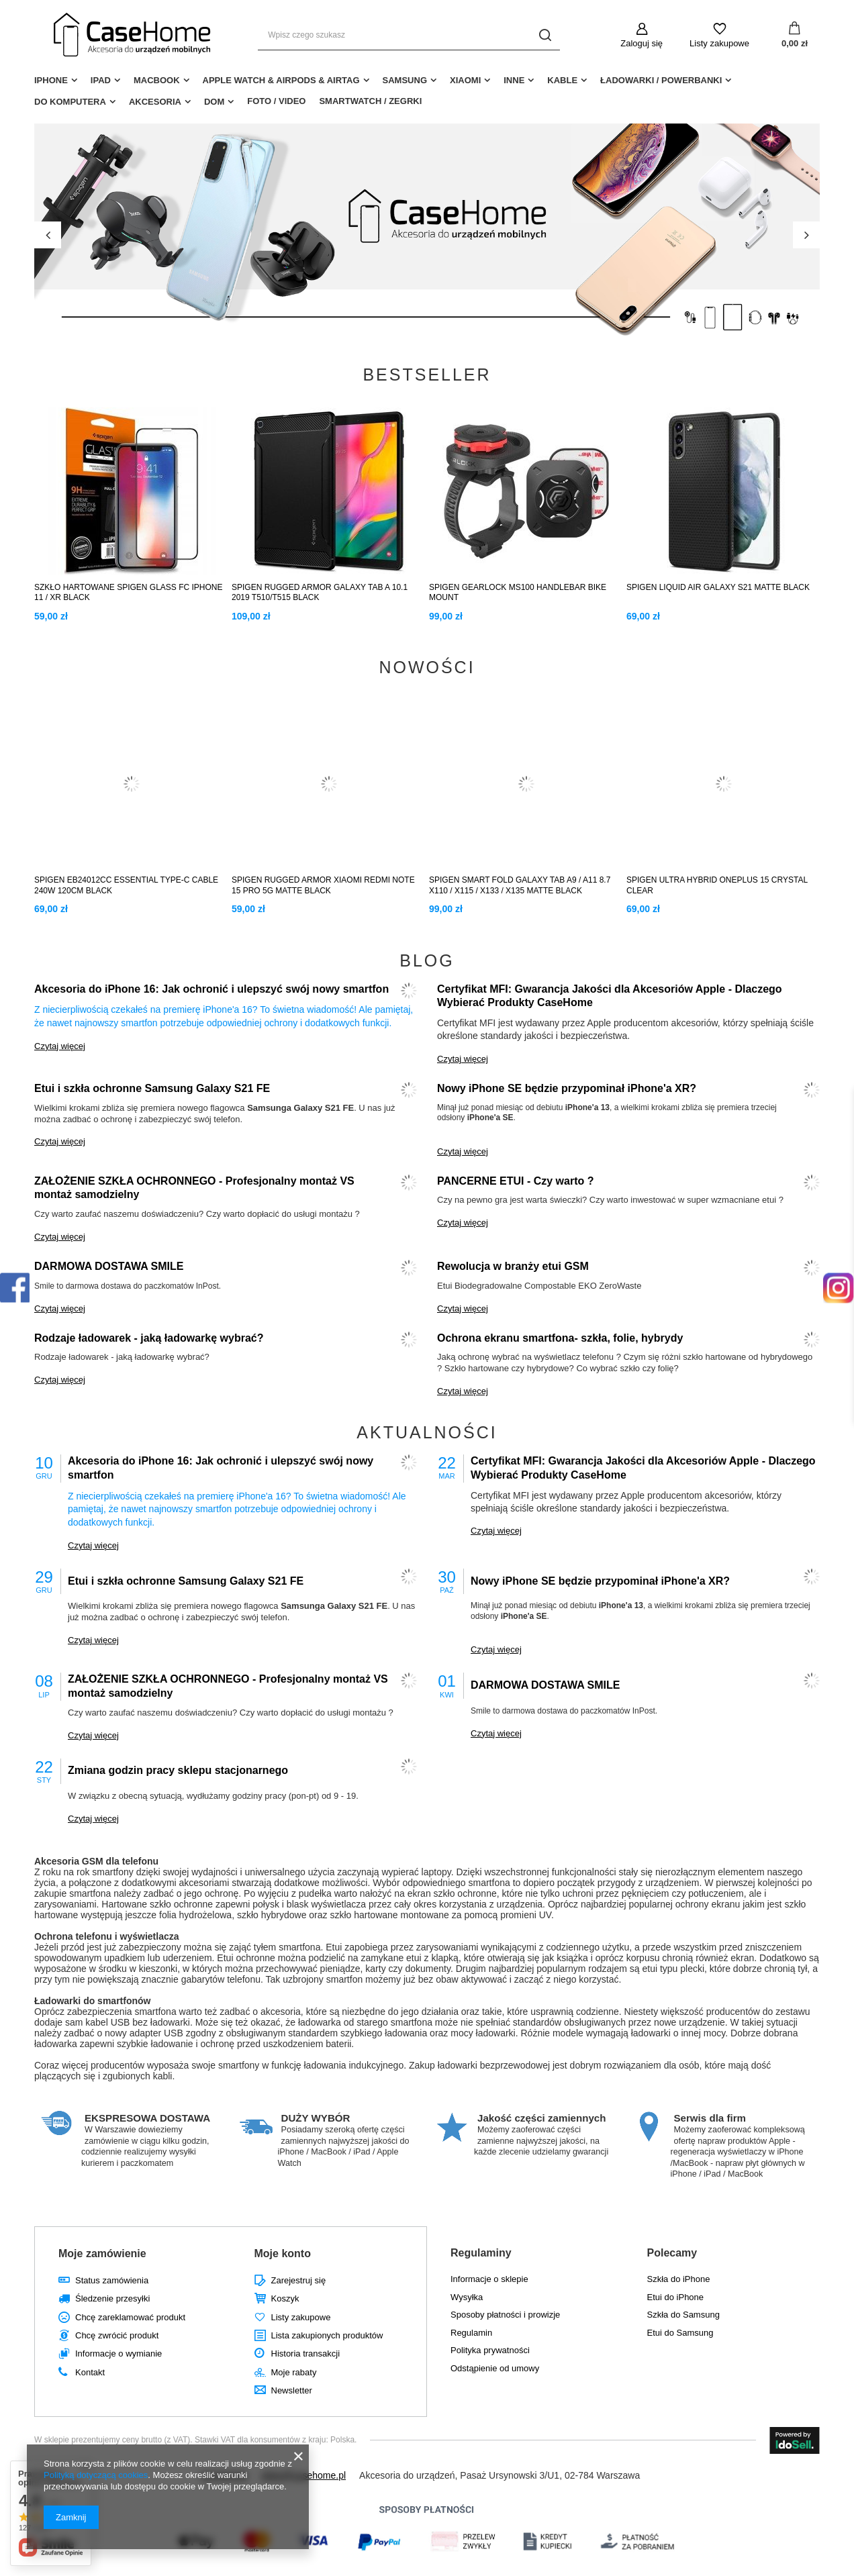 The image size is (854, 2576). Describe the element at coordinates (148, 1338) in the screenshot. I see `Rodzaje ładowarek - jaką ładowarkę wybrać?` at that location.